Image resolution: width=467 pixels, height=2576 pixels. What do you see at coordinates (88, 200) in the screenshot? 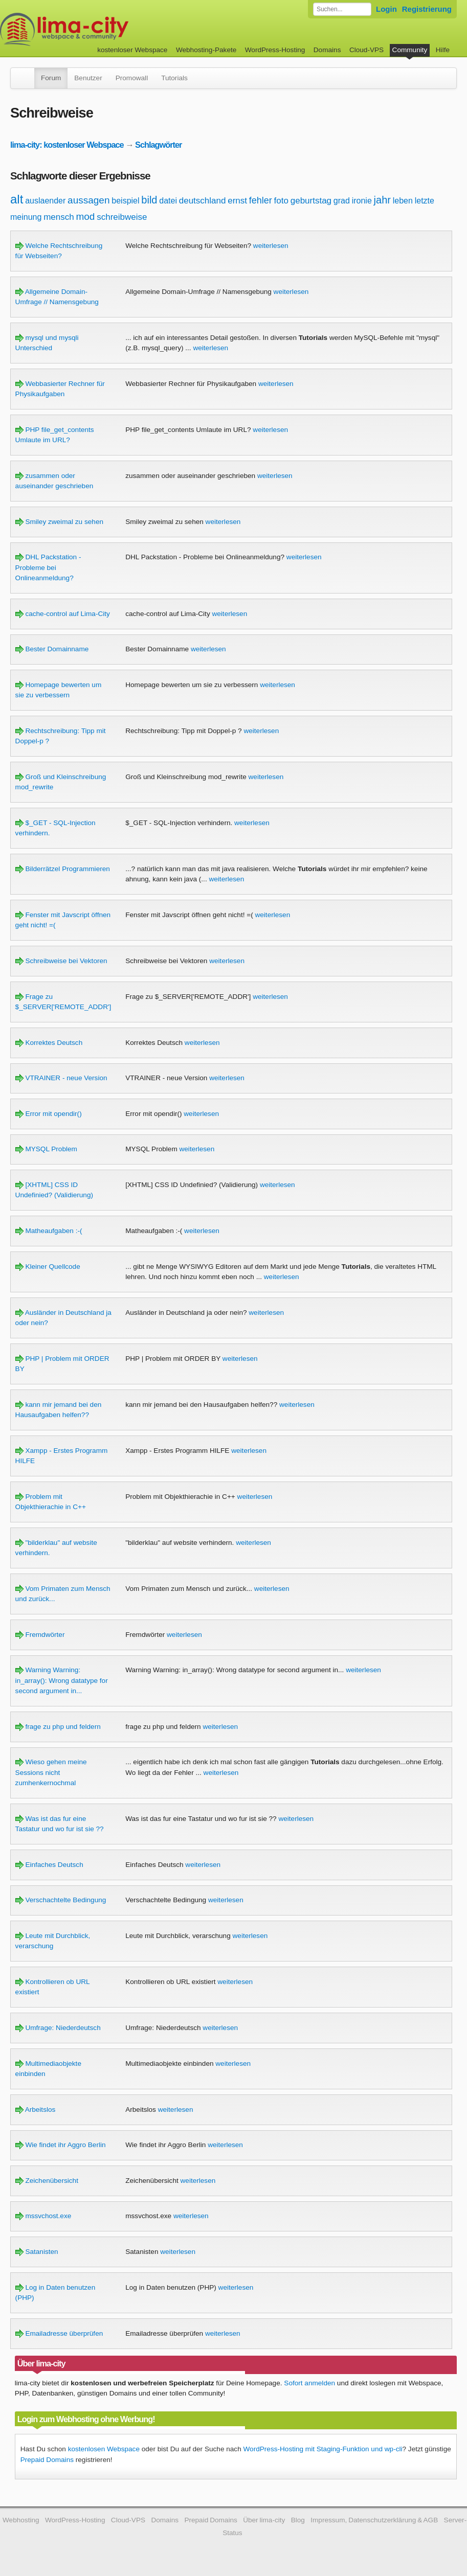
I see `aussagen` at bounding box center [88, 200].